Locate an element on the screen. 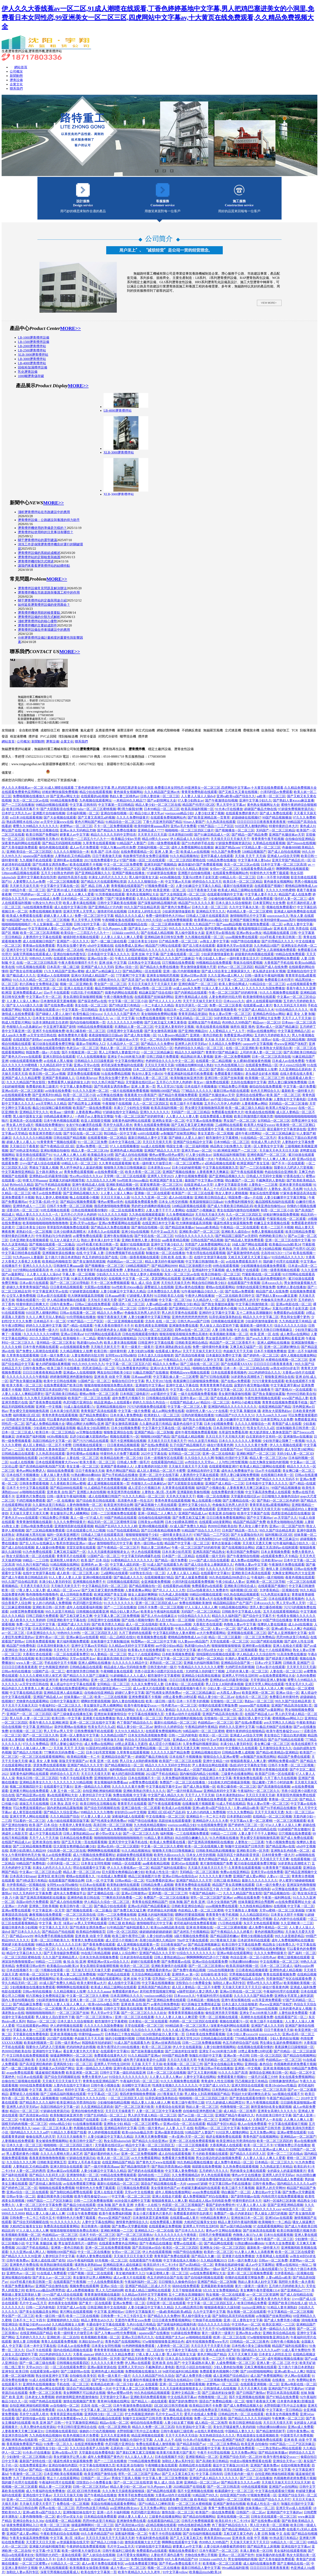 Image resolution: width=319 pixels, height=2576 pixels. 不銹鋼反應釜 is located at coordinates (191, 730).